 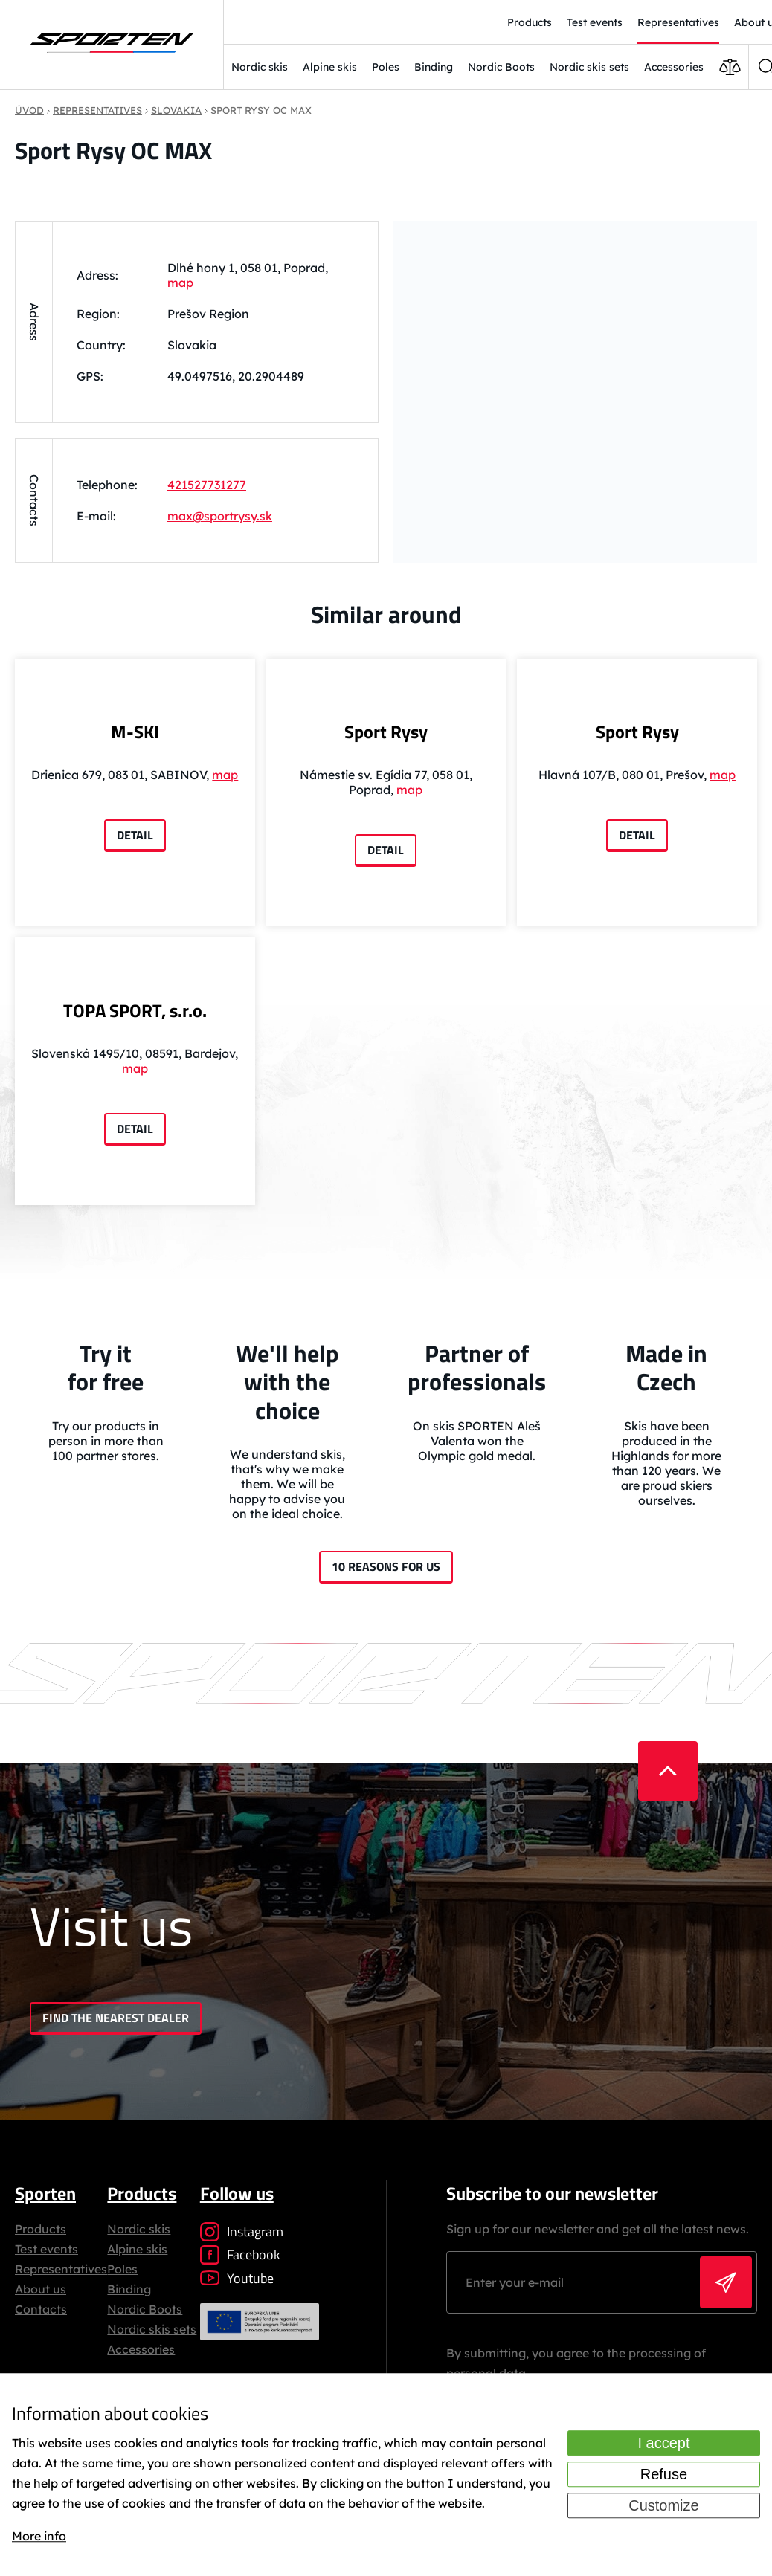 What do you see at coordinates (206, 484) in the screenshot?
I see `421527731277` at bounding box center [206, 484].